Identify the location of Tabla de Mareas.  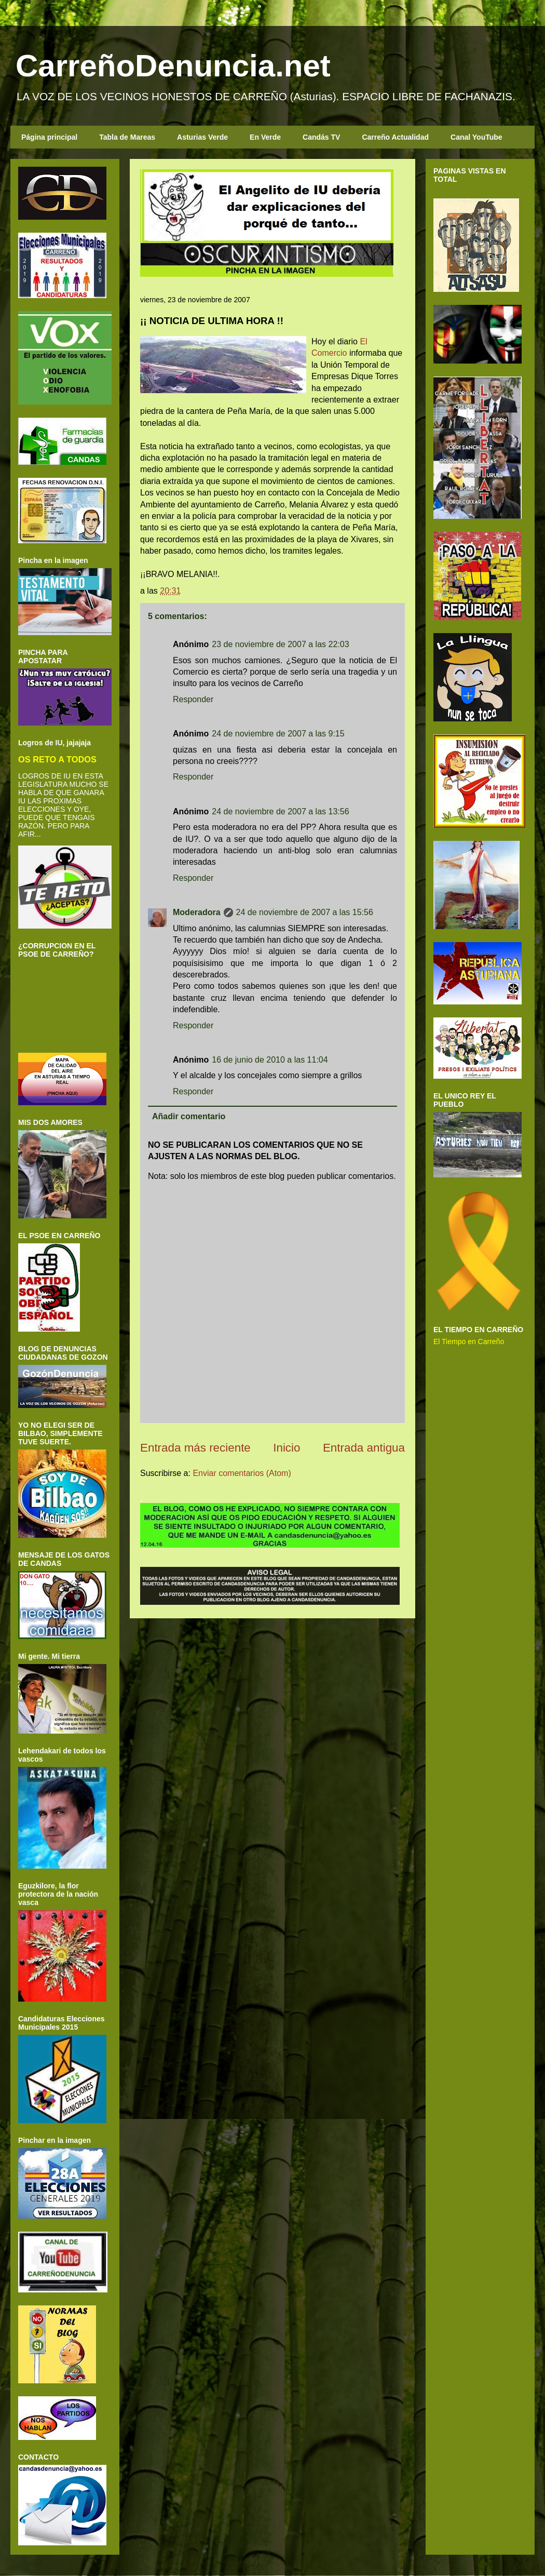
(127, 137).